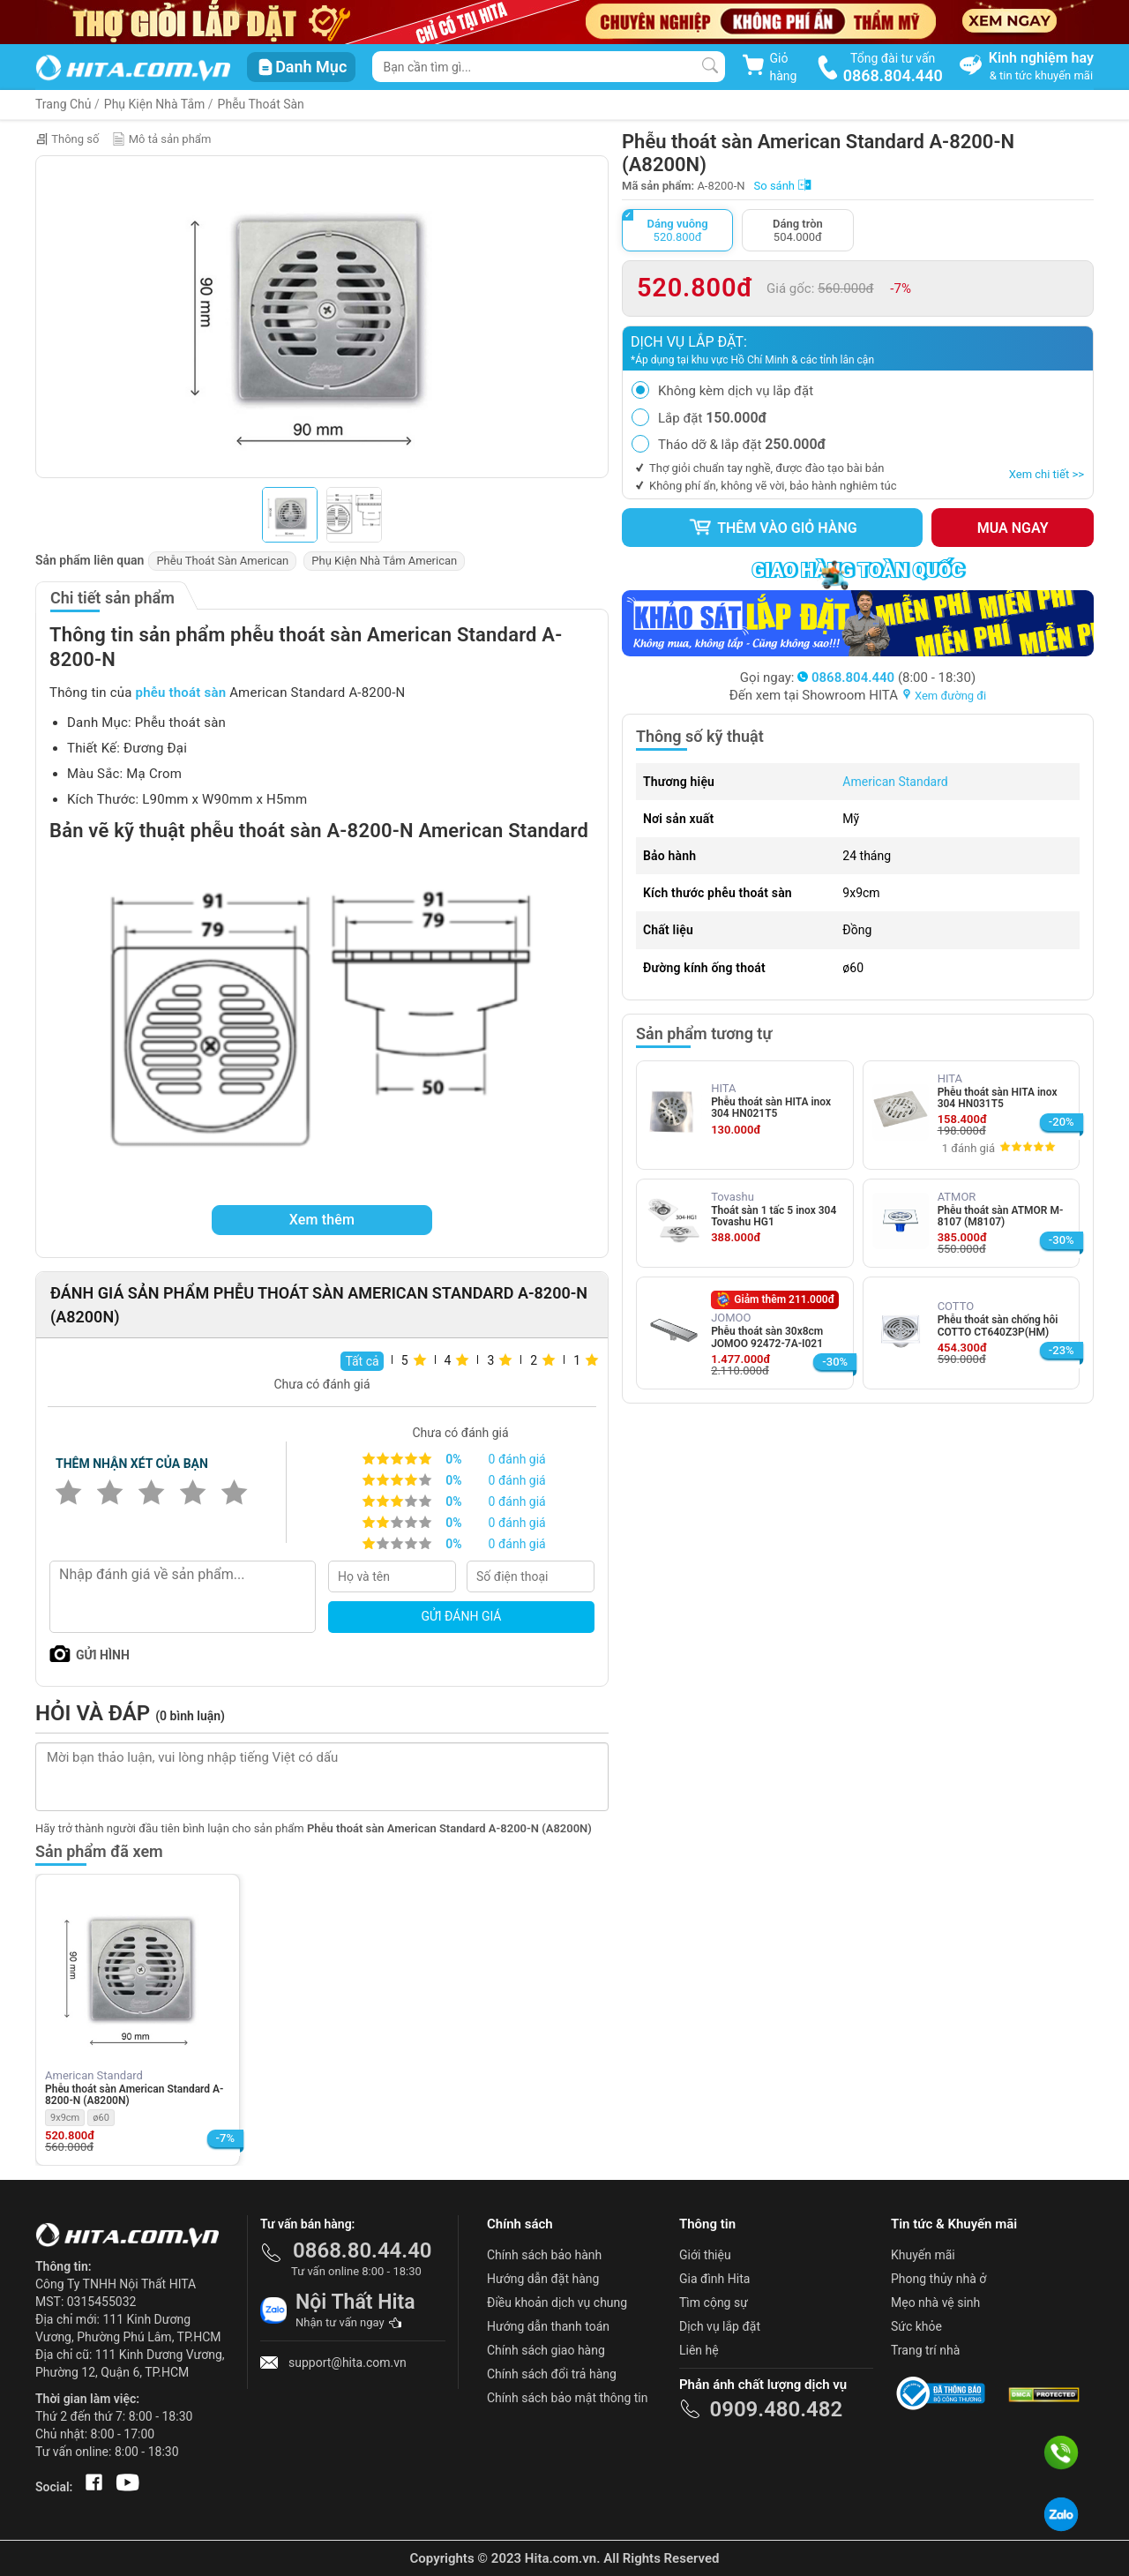  What do you see at coordinates (1013, 528) in the screenshot?
I see `Mua ngay` at bounding box center [1013, 528].